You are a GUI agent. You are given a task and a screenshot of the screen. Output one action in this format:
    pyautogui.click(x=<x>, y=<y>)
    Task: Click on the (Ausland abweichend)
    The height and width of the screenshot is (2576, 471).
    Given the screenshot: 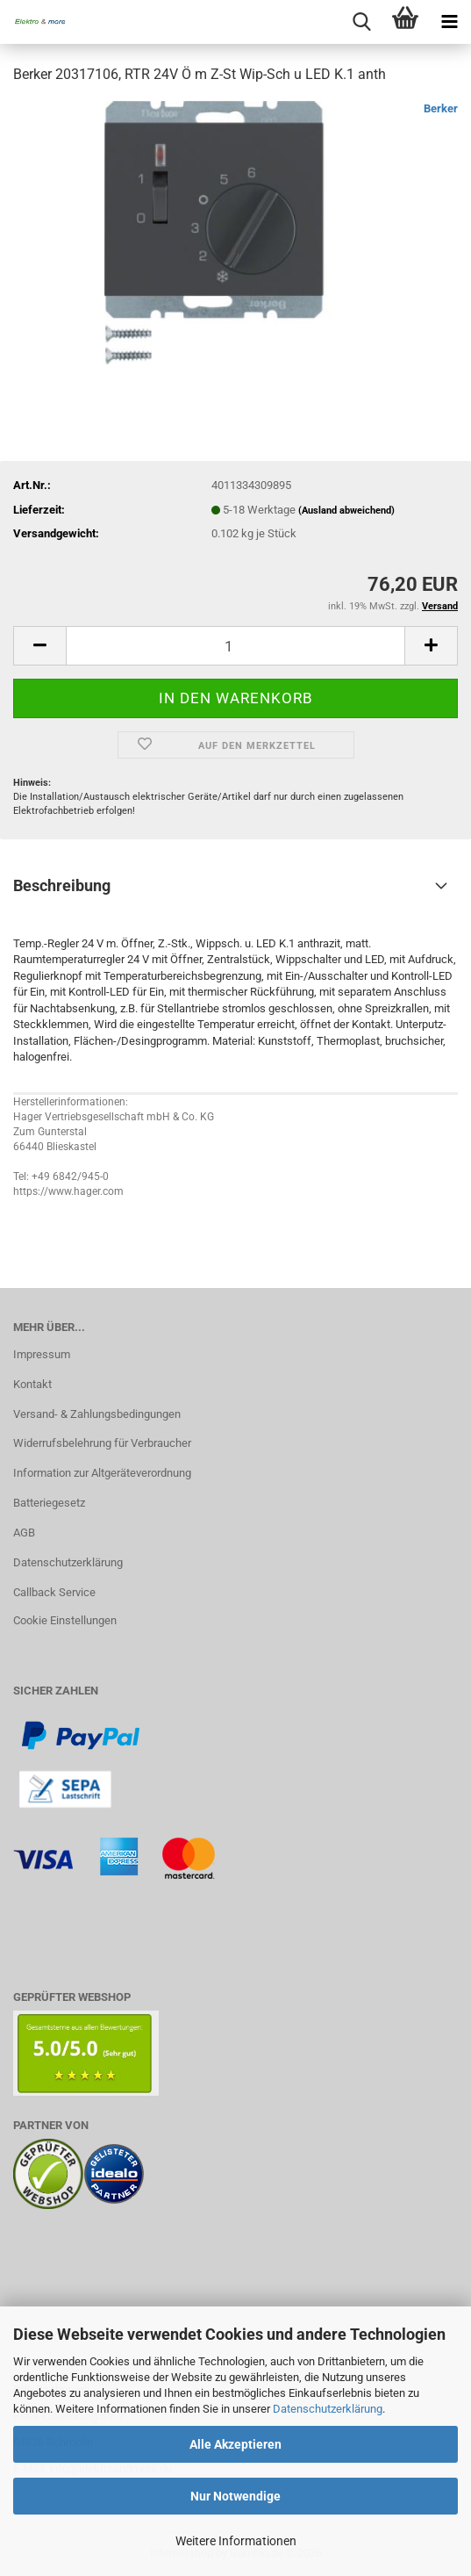 What is the action you would take?
    pyautogui.click(x=346, y=510)
    